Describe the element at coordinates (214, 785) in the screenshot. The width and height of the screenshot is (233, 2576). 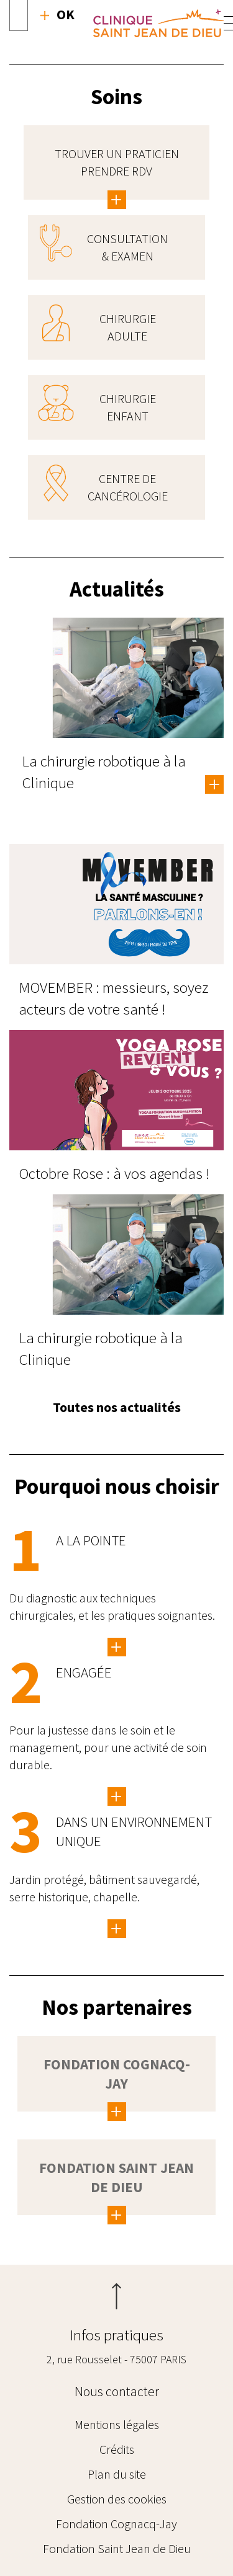
I see `En savoir plus` at that location.